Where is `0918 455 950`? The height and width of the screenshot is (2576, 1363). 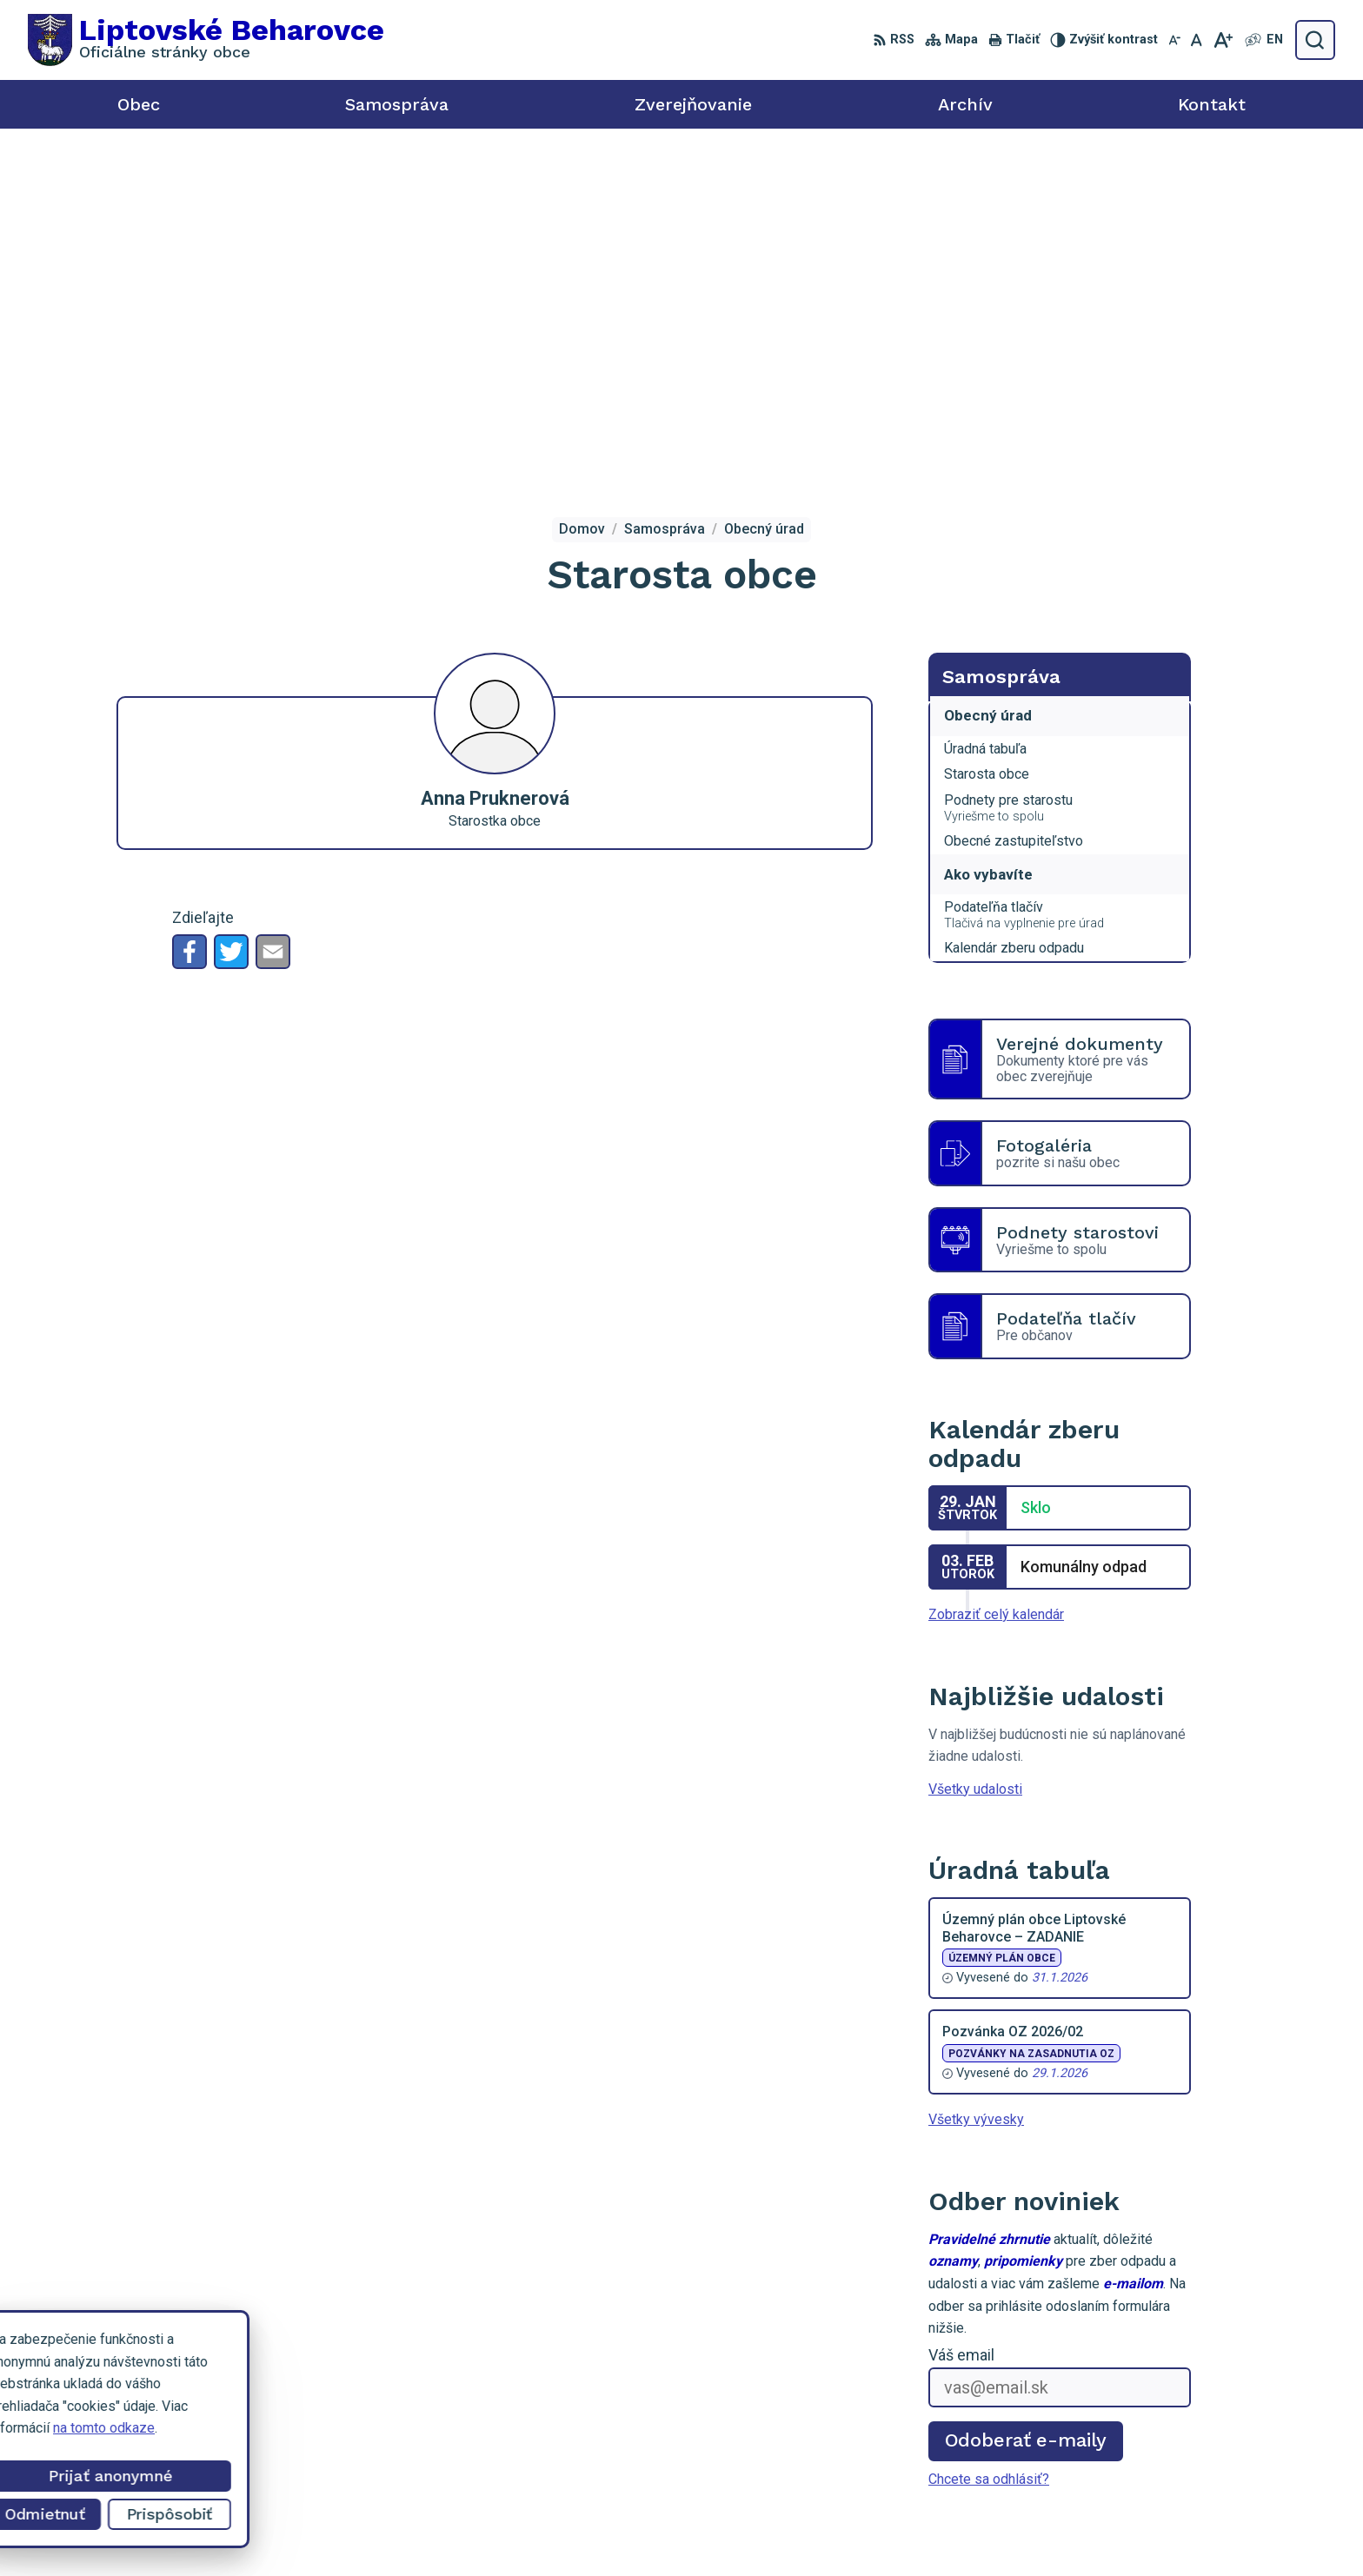
0918 455 950 is located at coordinates (1165, 2431).